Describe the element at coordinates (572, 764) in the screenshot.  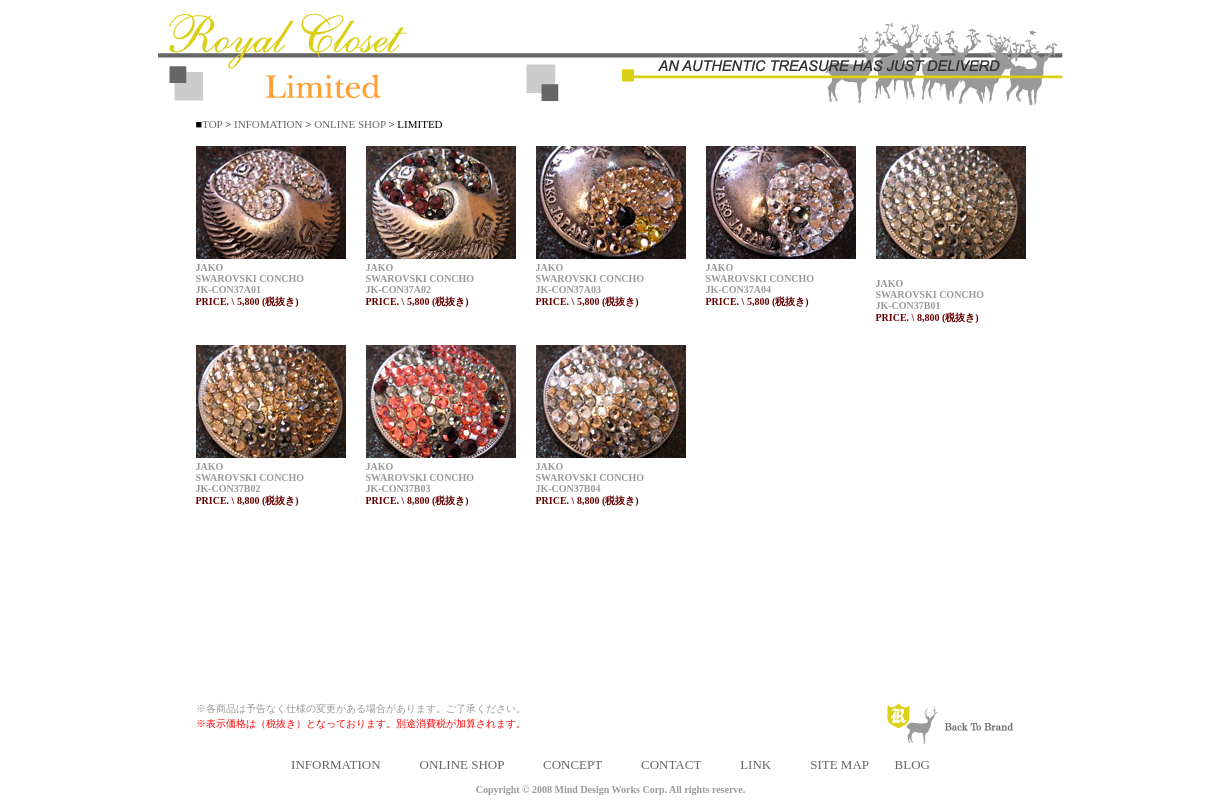
I see `CONCEPT` at that location.